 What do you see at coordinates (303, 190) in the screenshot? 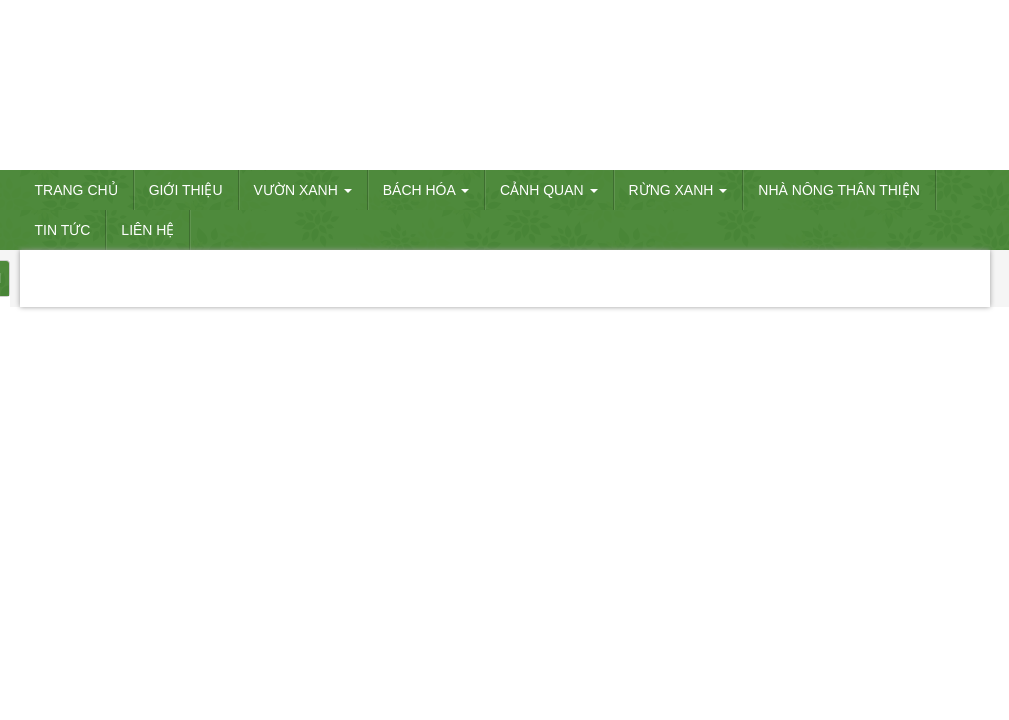
I see `VƯỜN XANH` at bounding box center [303, 190].